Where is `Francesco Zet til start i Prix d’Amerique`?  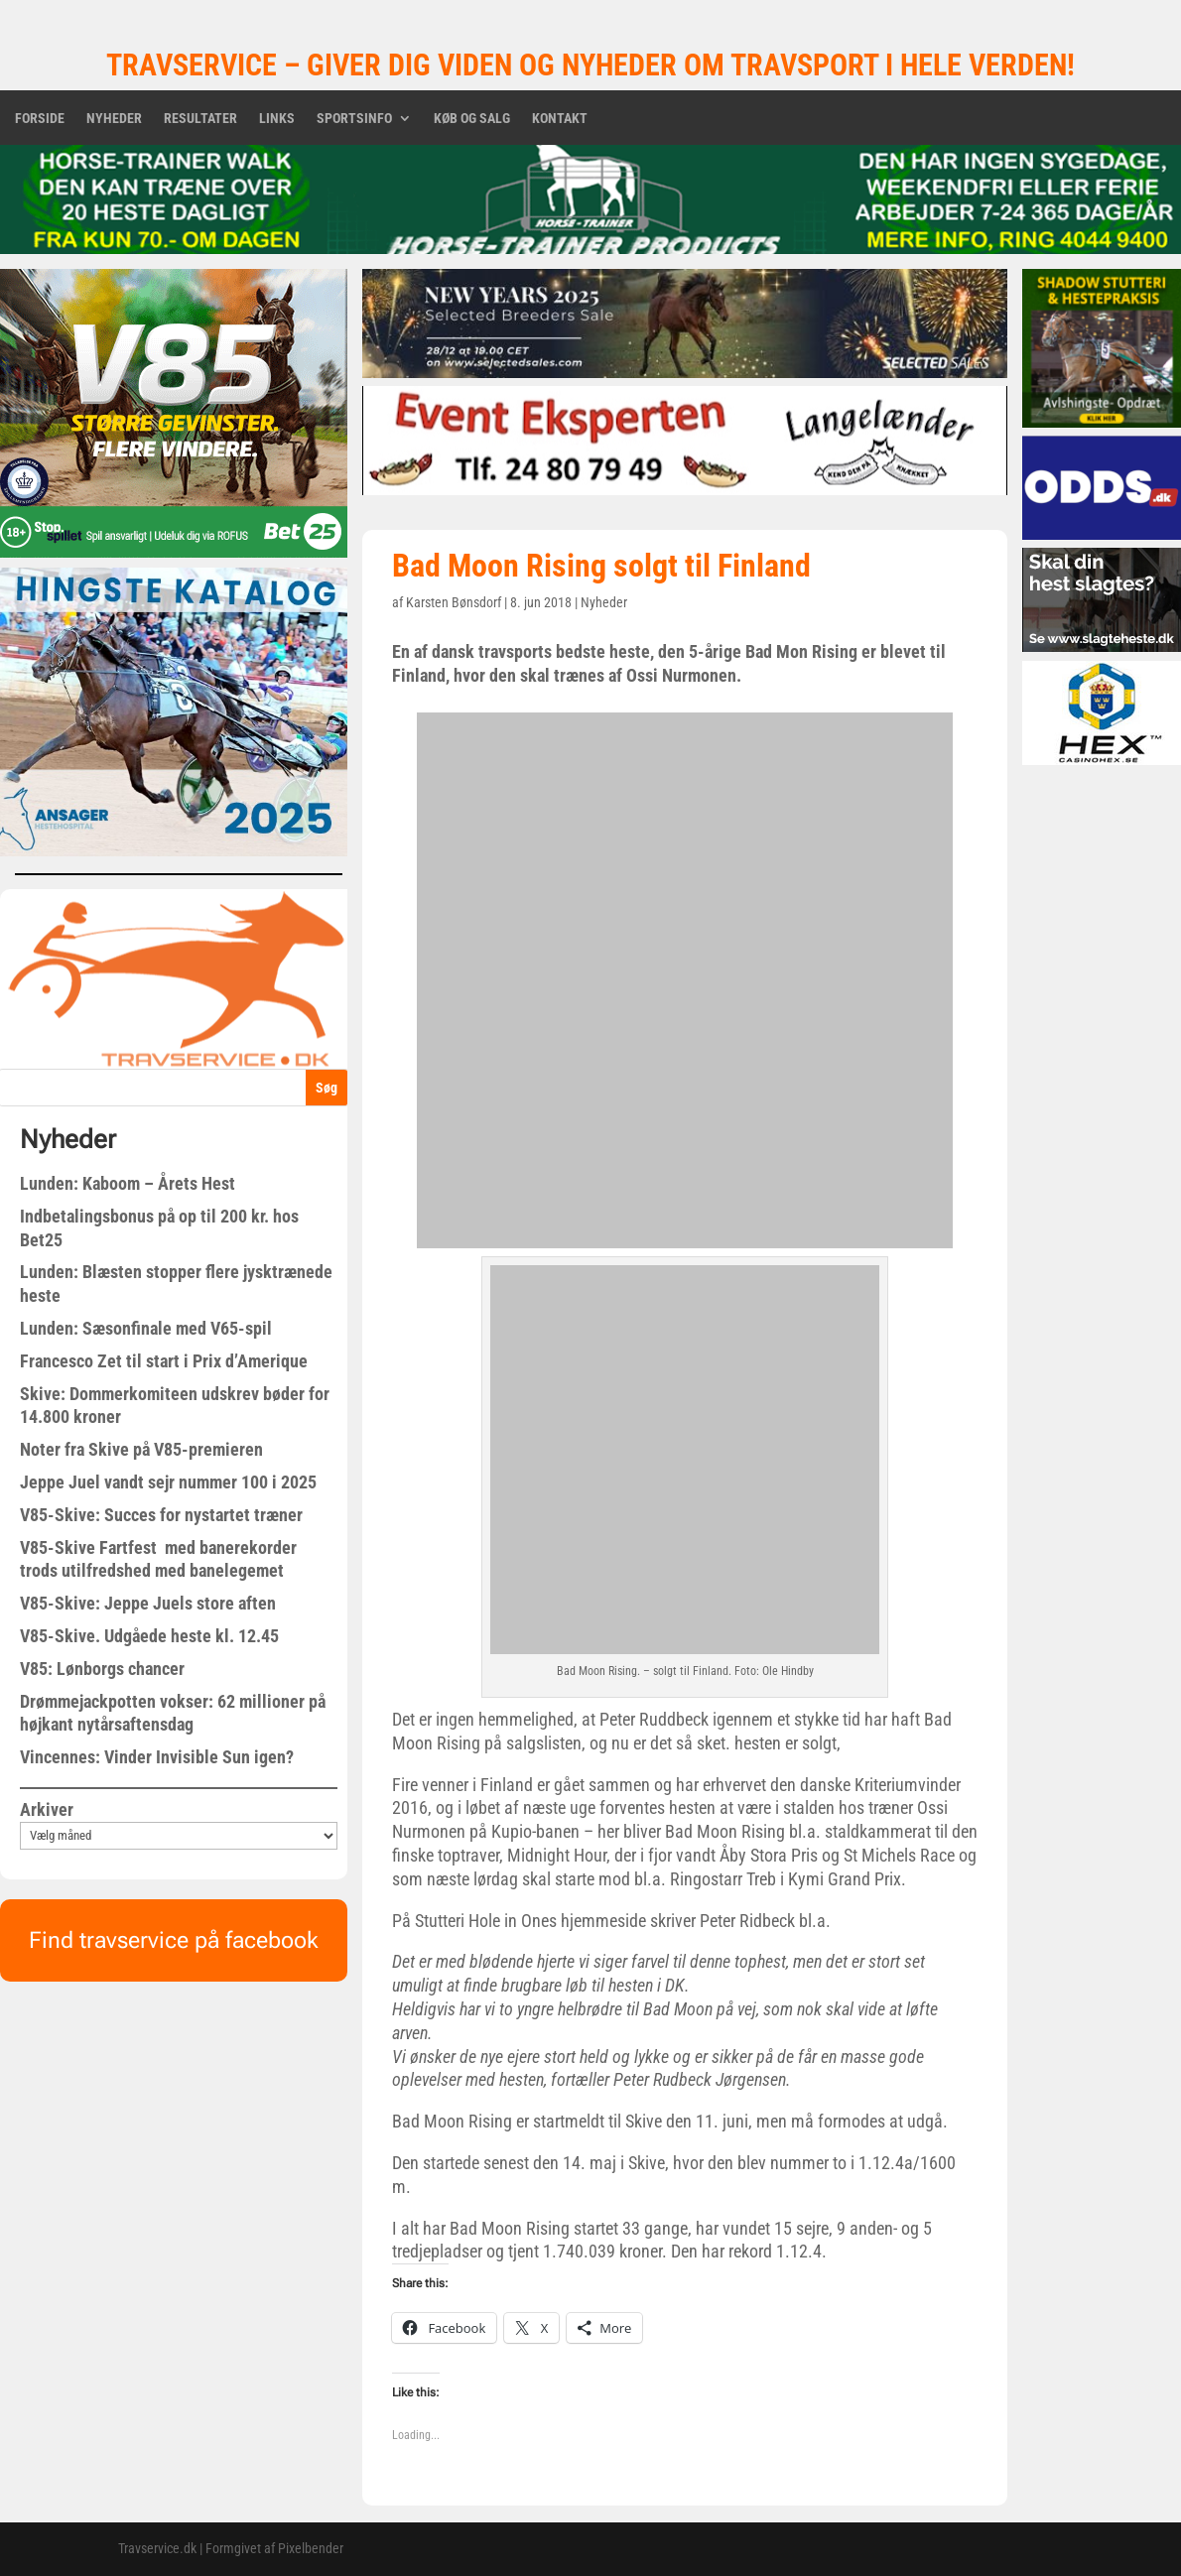
Francesco Zet til start i Prix d’Amerique is located at coordinates (164, 1361).